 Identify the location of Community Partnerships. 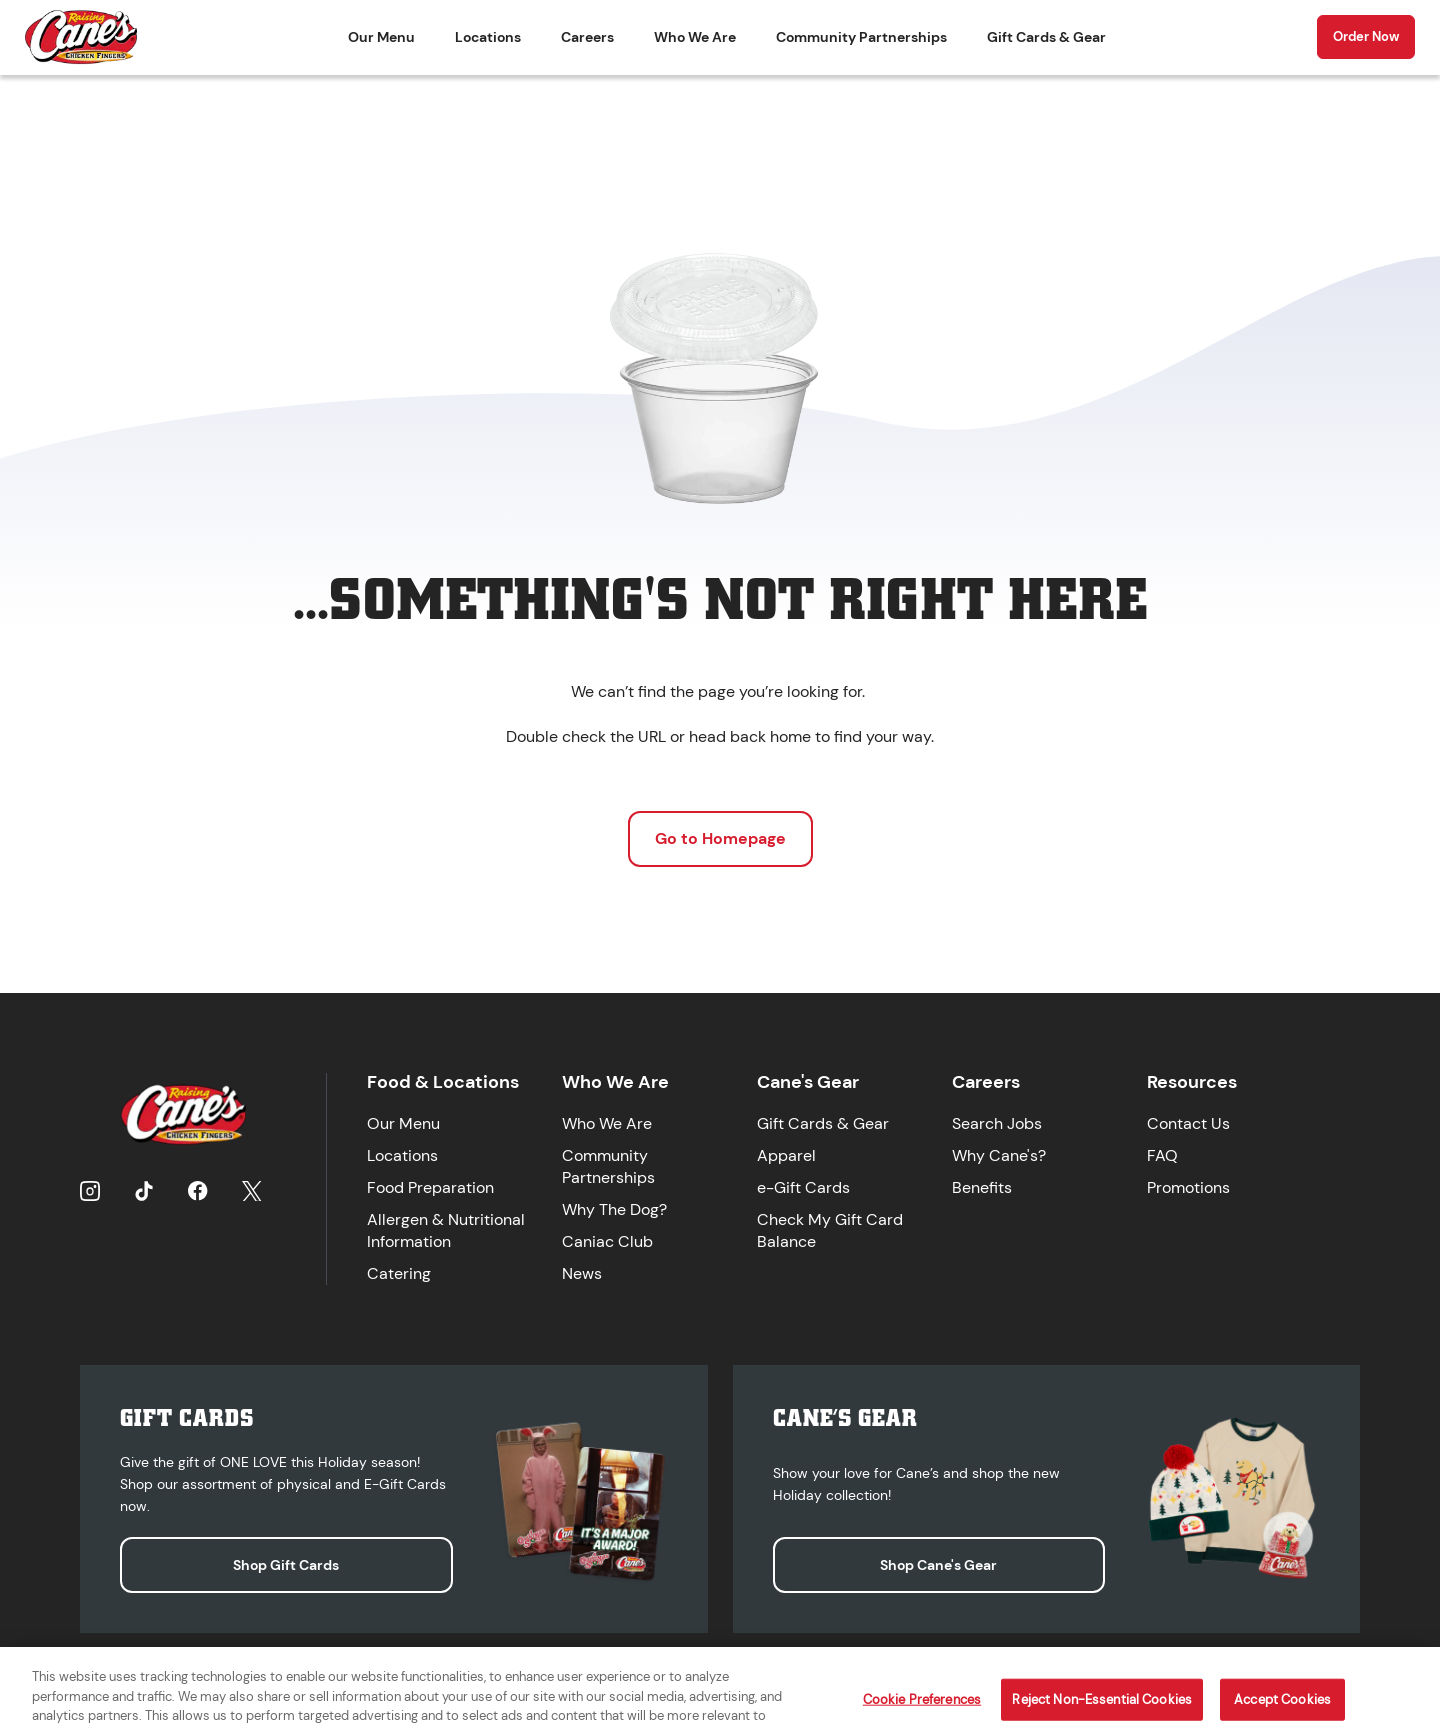
(861, 37).